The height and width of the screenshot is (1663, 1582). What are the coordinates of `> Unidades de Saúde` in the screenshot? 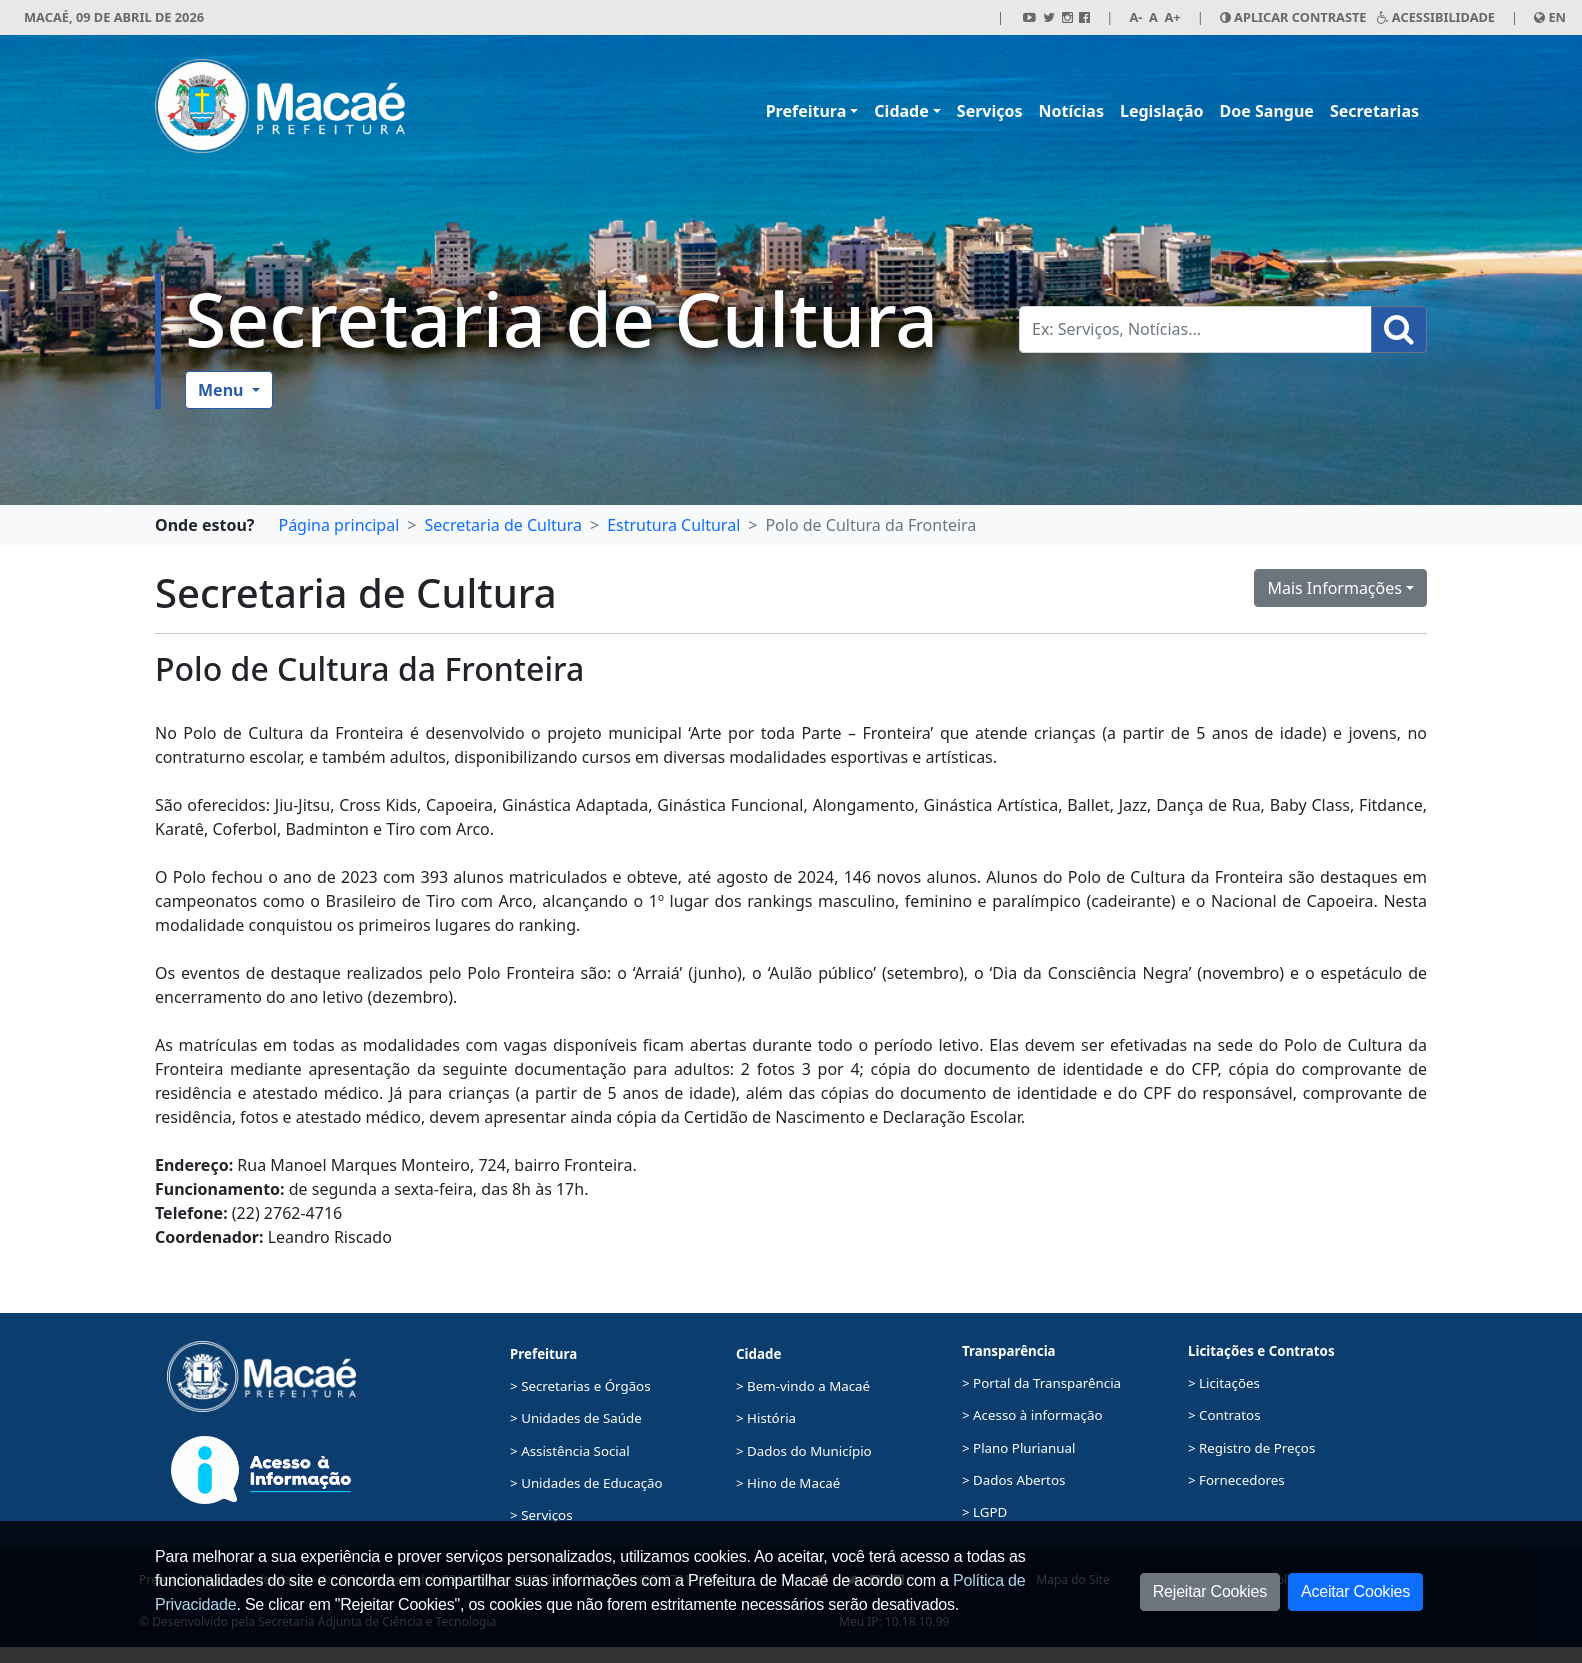 It's located at (576, 1418).